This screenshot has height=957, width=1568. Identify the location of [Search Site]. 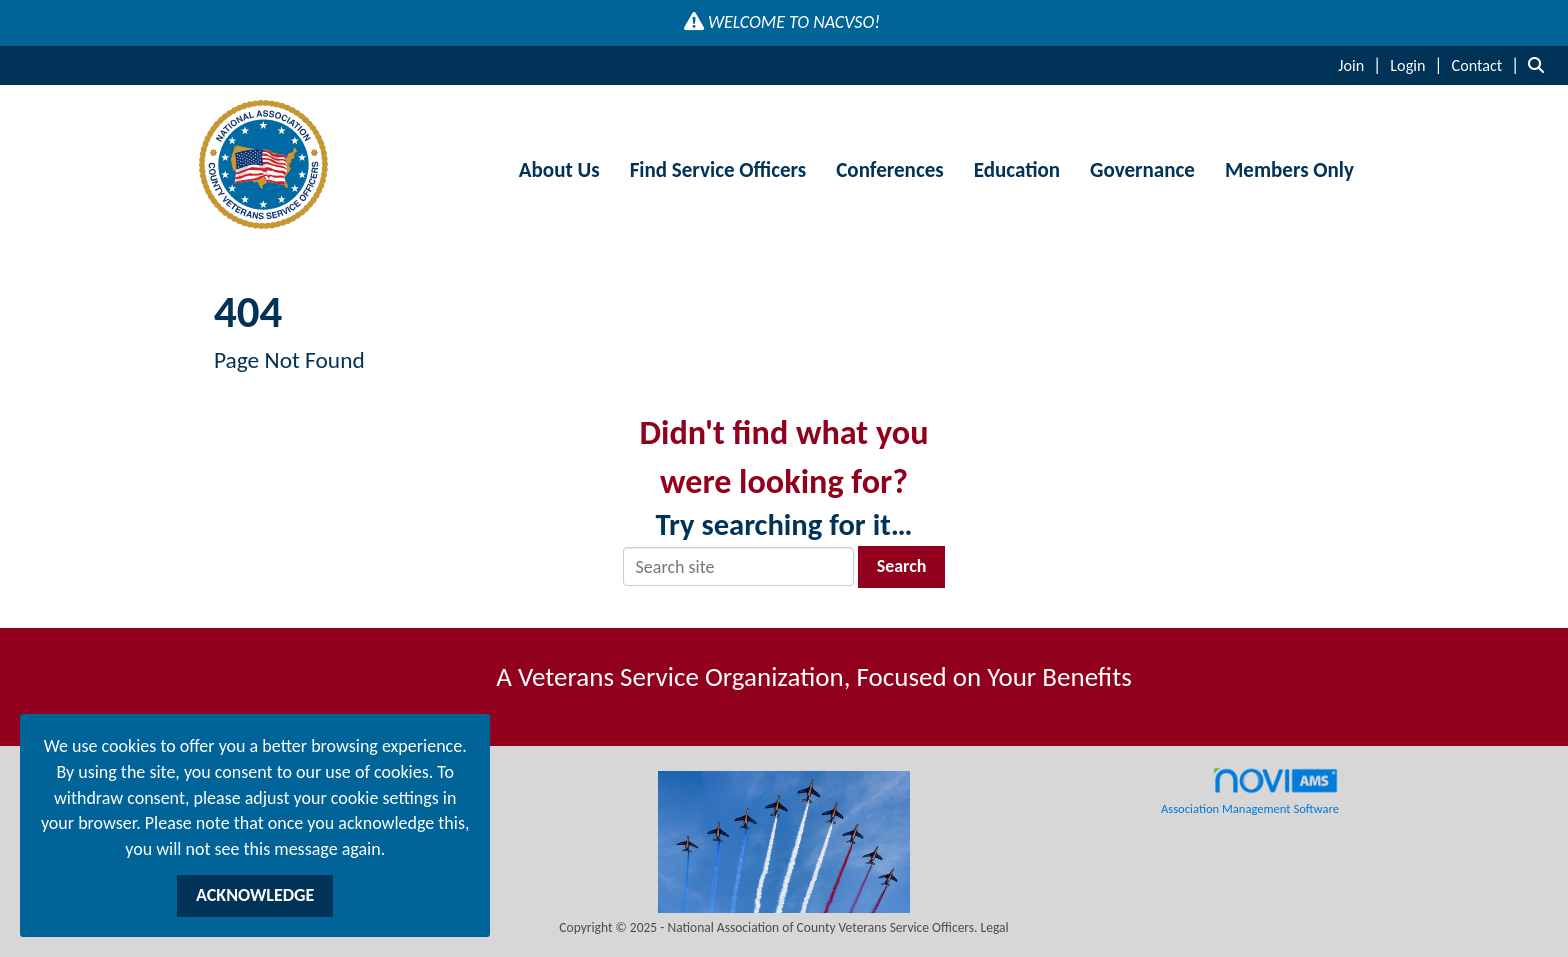
(1540, 65).